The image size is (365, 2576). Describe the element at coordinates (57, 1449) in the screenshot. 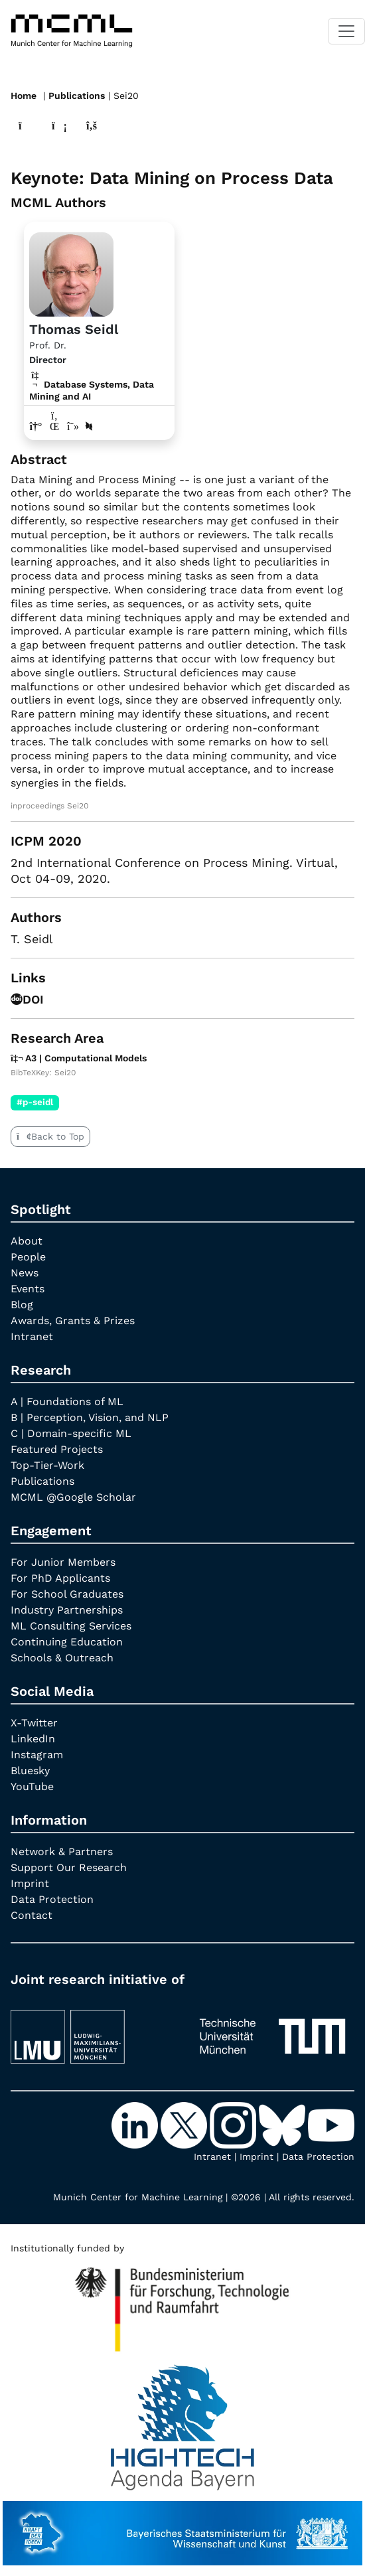

I see `Featured Projects` at that location.